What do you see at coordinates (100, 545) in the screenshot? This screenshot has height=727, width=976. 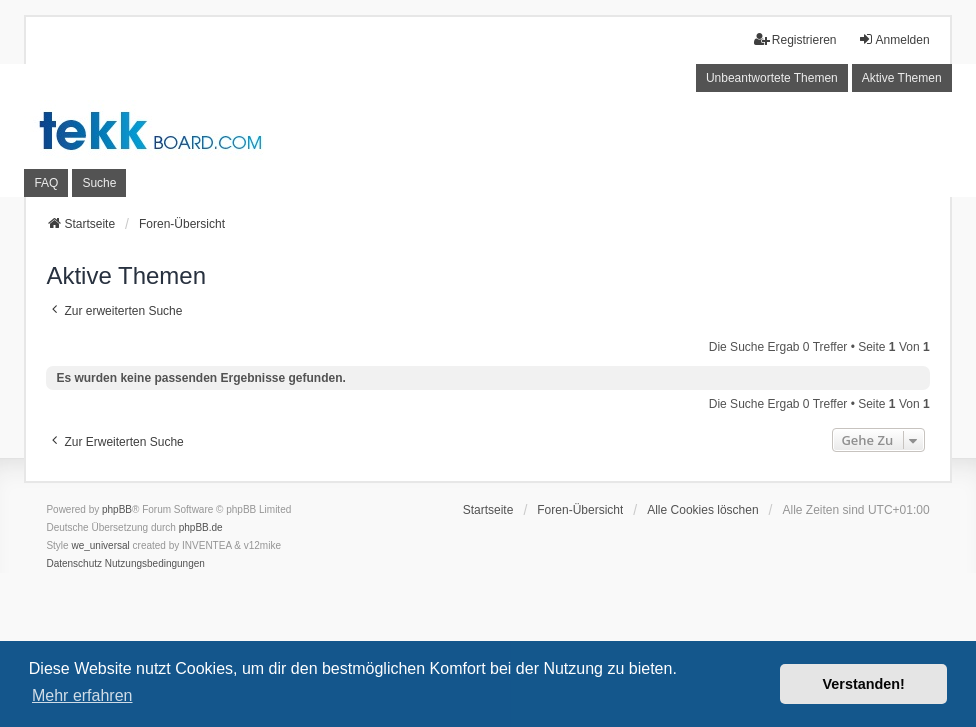 I see `we_universal` at bounding box center [100, 545].